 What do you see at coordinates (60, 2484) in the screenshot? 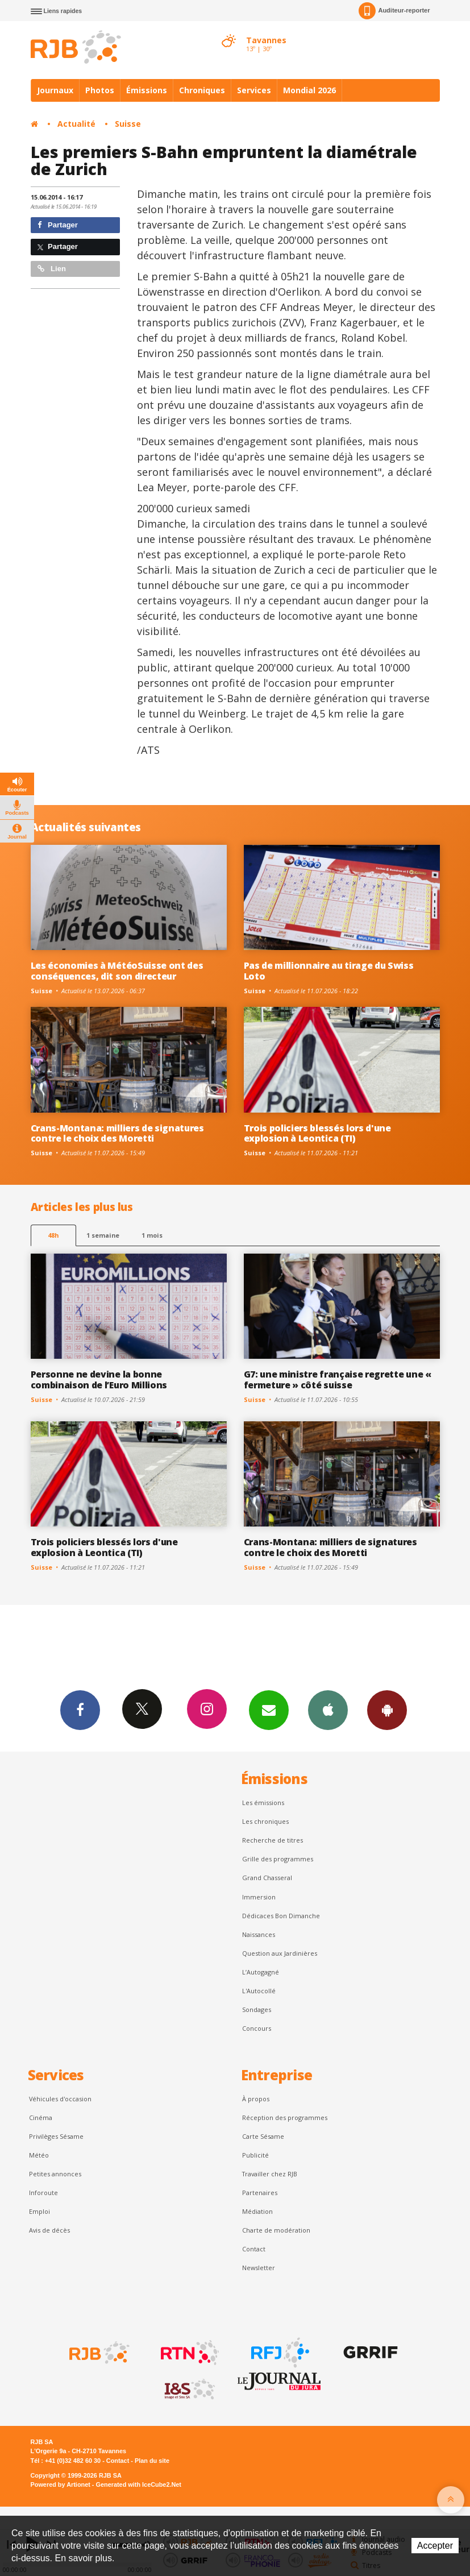
I see `Powered by Artionet` at bounding box center [60, 2484].